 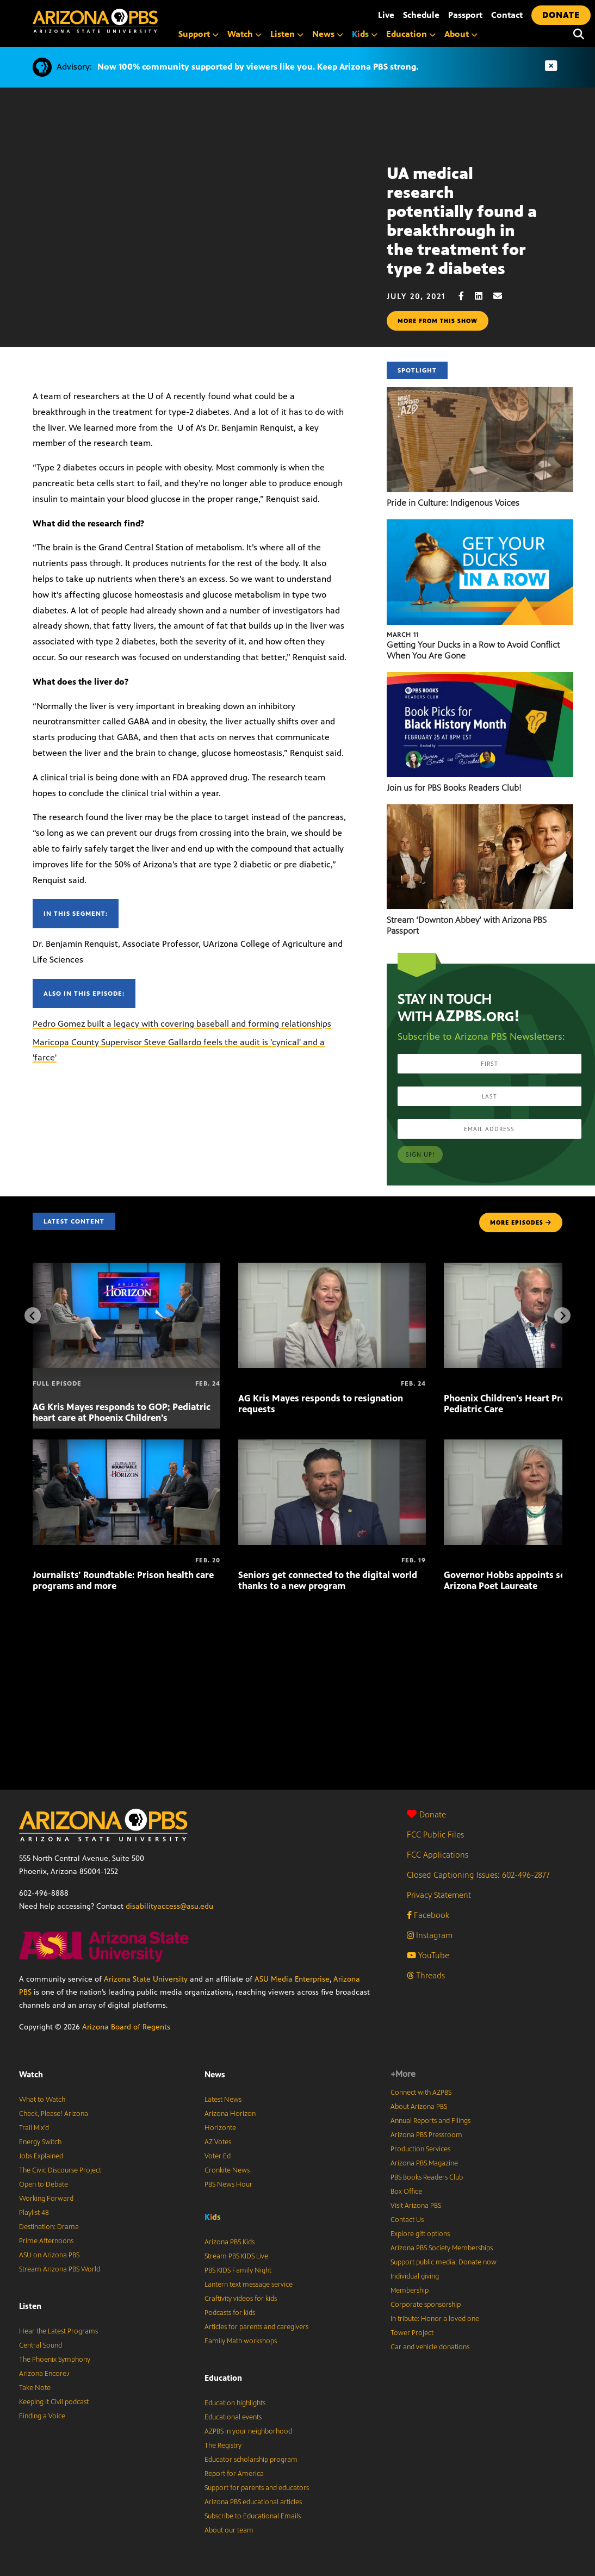 I want to click on Membership, so click(x=410, y=2290).